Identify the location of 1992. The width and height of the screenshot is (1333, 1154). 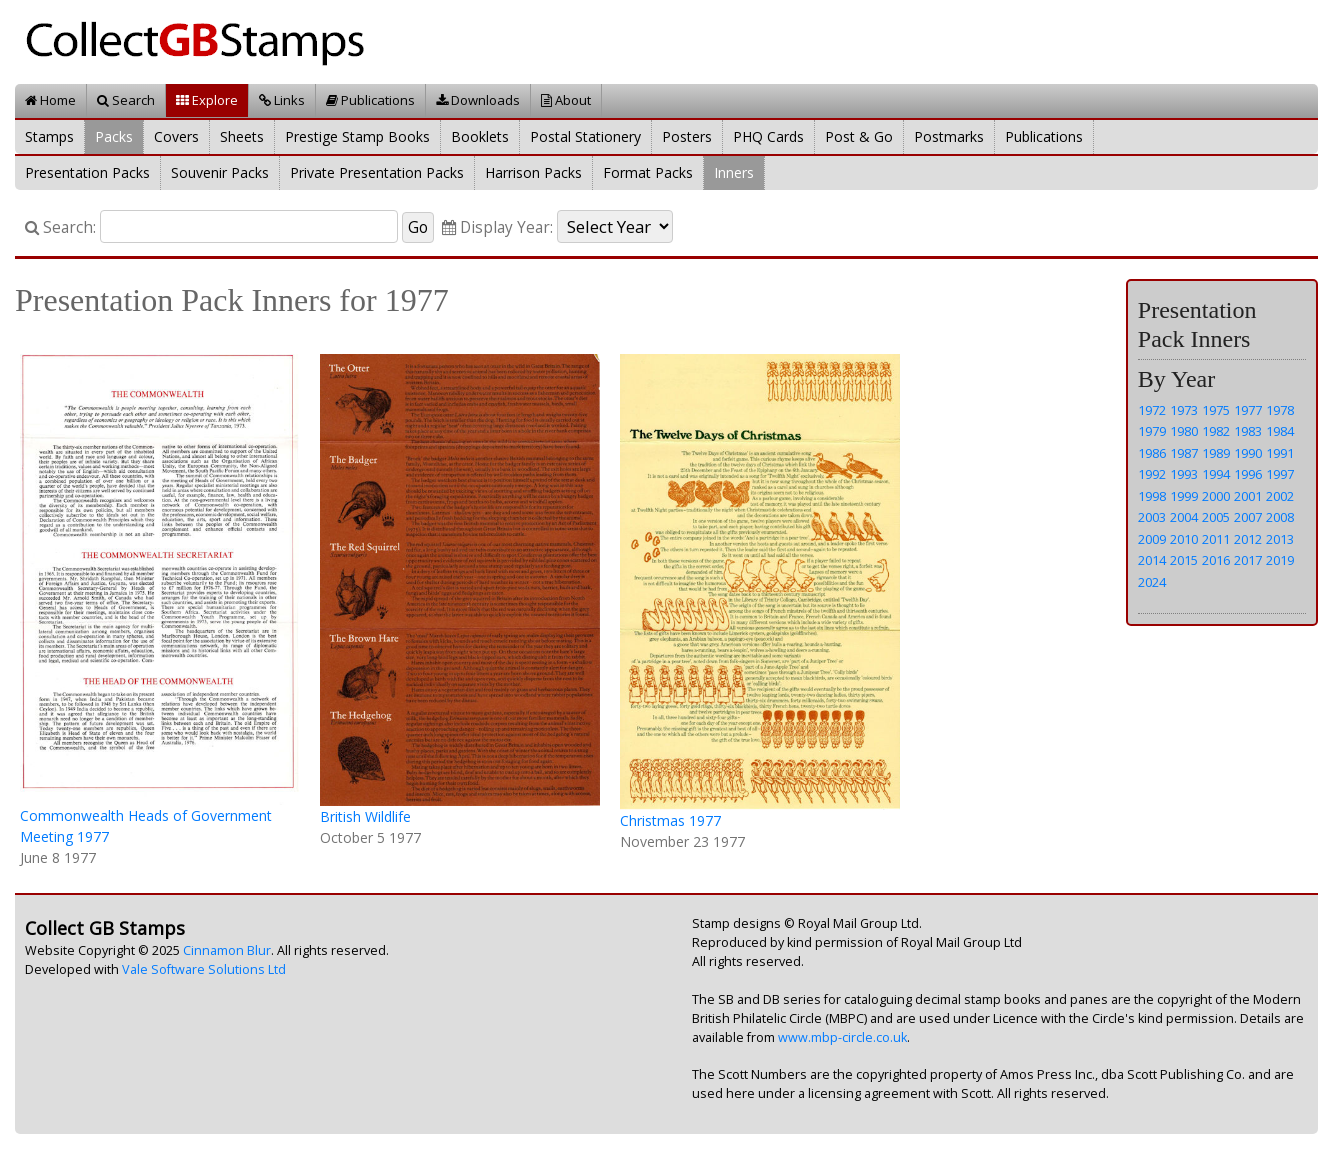
(1152, 474).